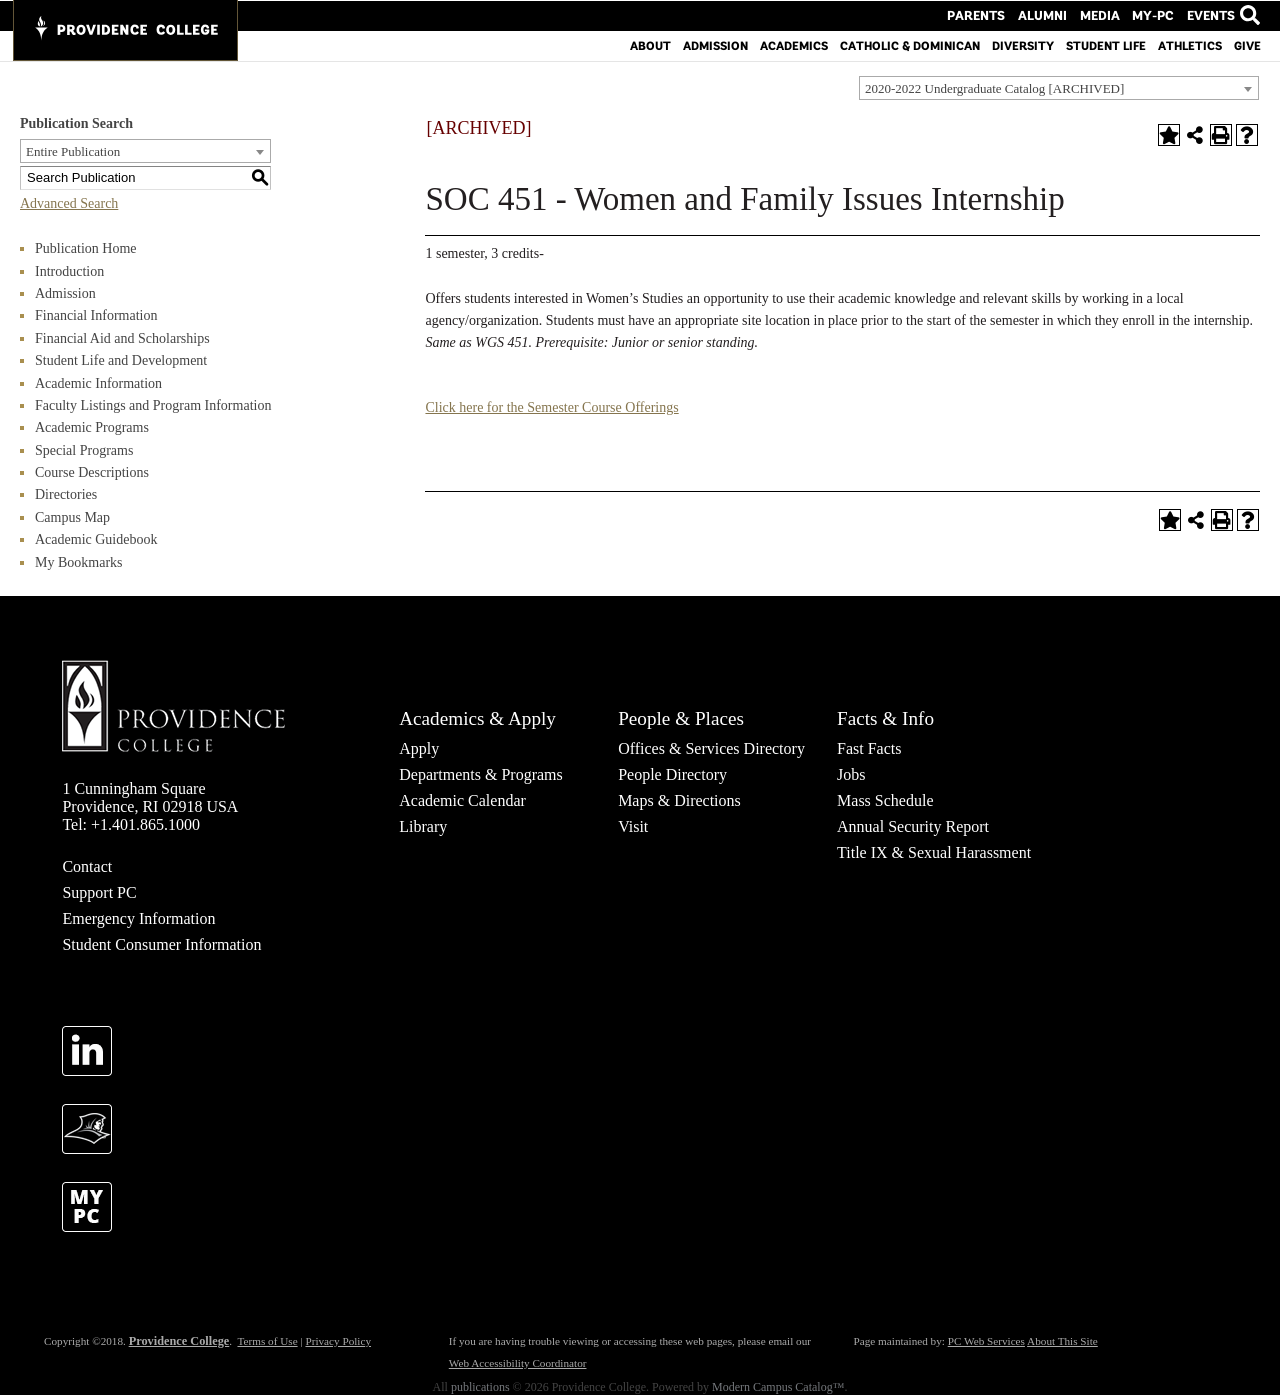 This screenshot has height=1395, width=1280. I want to click on Admission, so click(715, 45).